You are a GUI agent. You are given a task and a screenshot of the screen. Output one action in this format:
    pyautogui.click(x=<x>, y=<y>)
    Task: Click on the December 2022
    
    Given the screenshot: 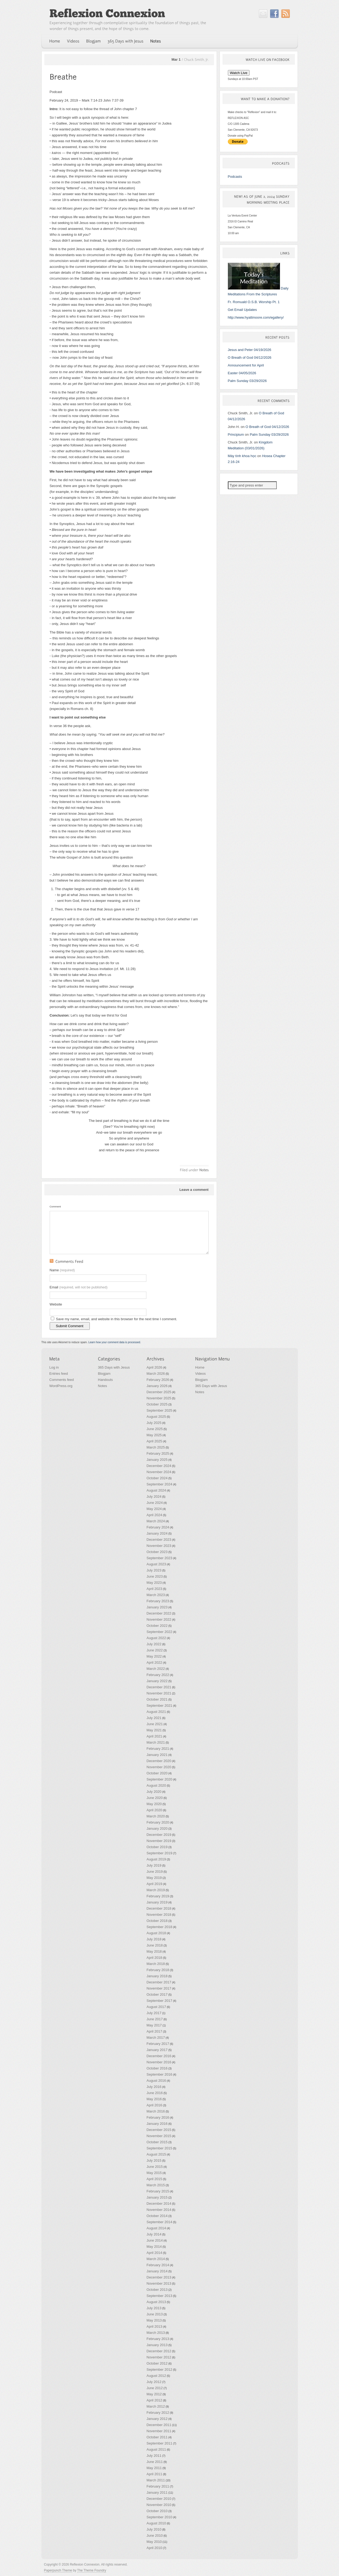 What is the action you would take?
    pyautogui.click(x=159, y=1613)
    